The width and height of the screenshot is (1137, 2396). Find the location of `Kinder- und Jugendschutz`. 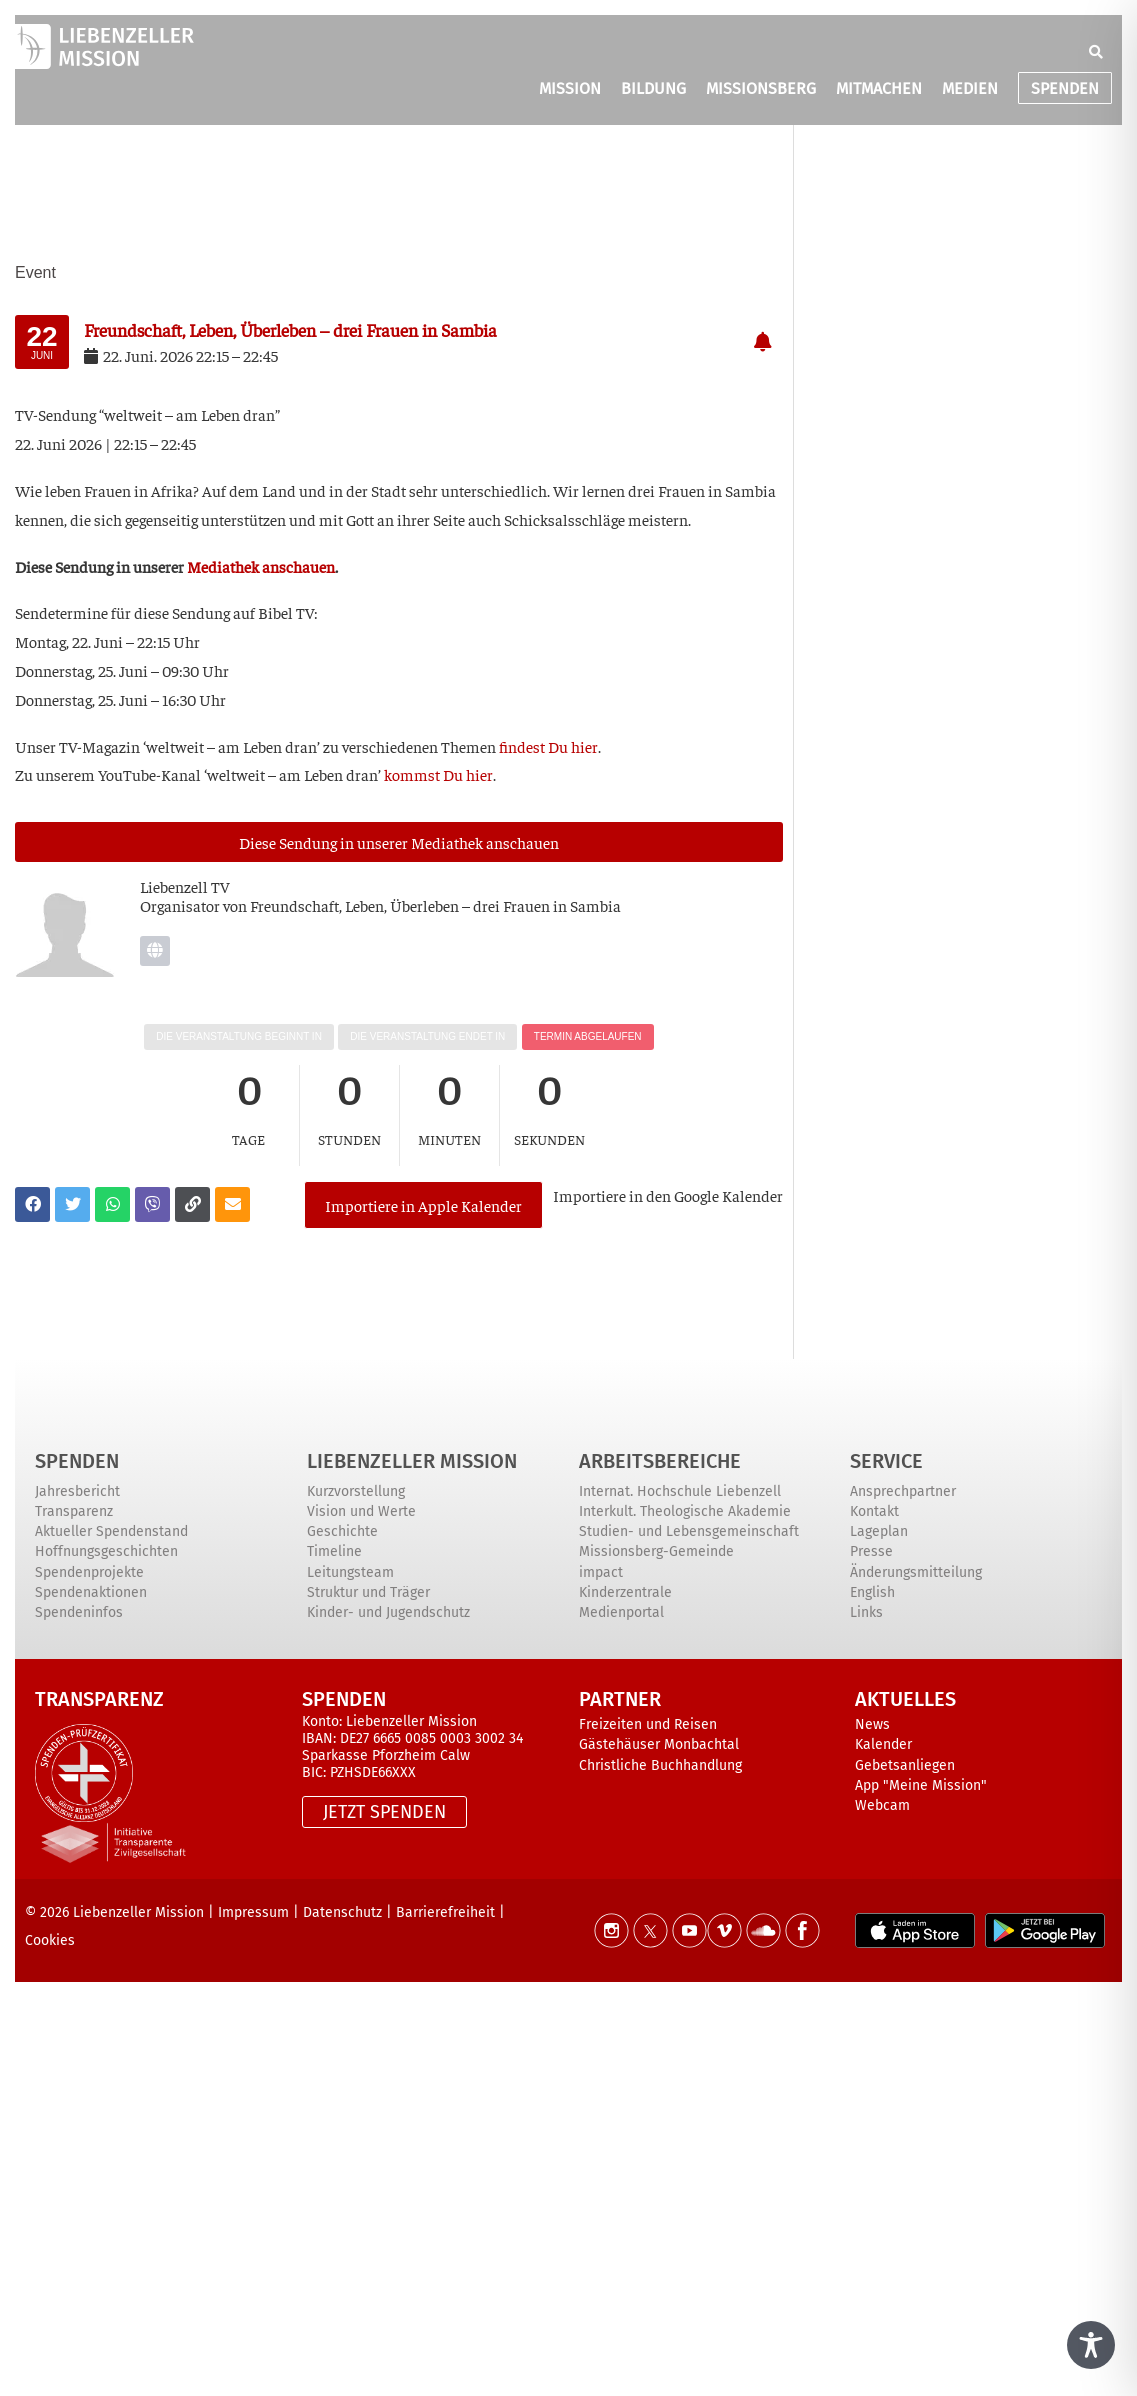

Kinder- und Jugendschutz is located at coordinates (388, 1612).